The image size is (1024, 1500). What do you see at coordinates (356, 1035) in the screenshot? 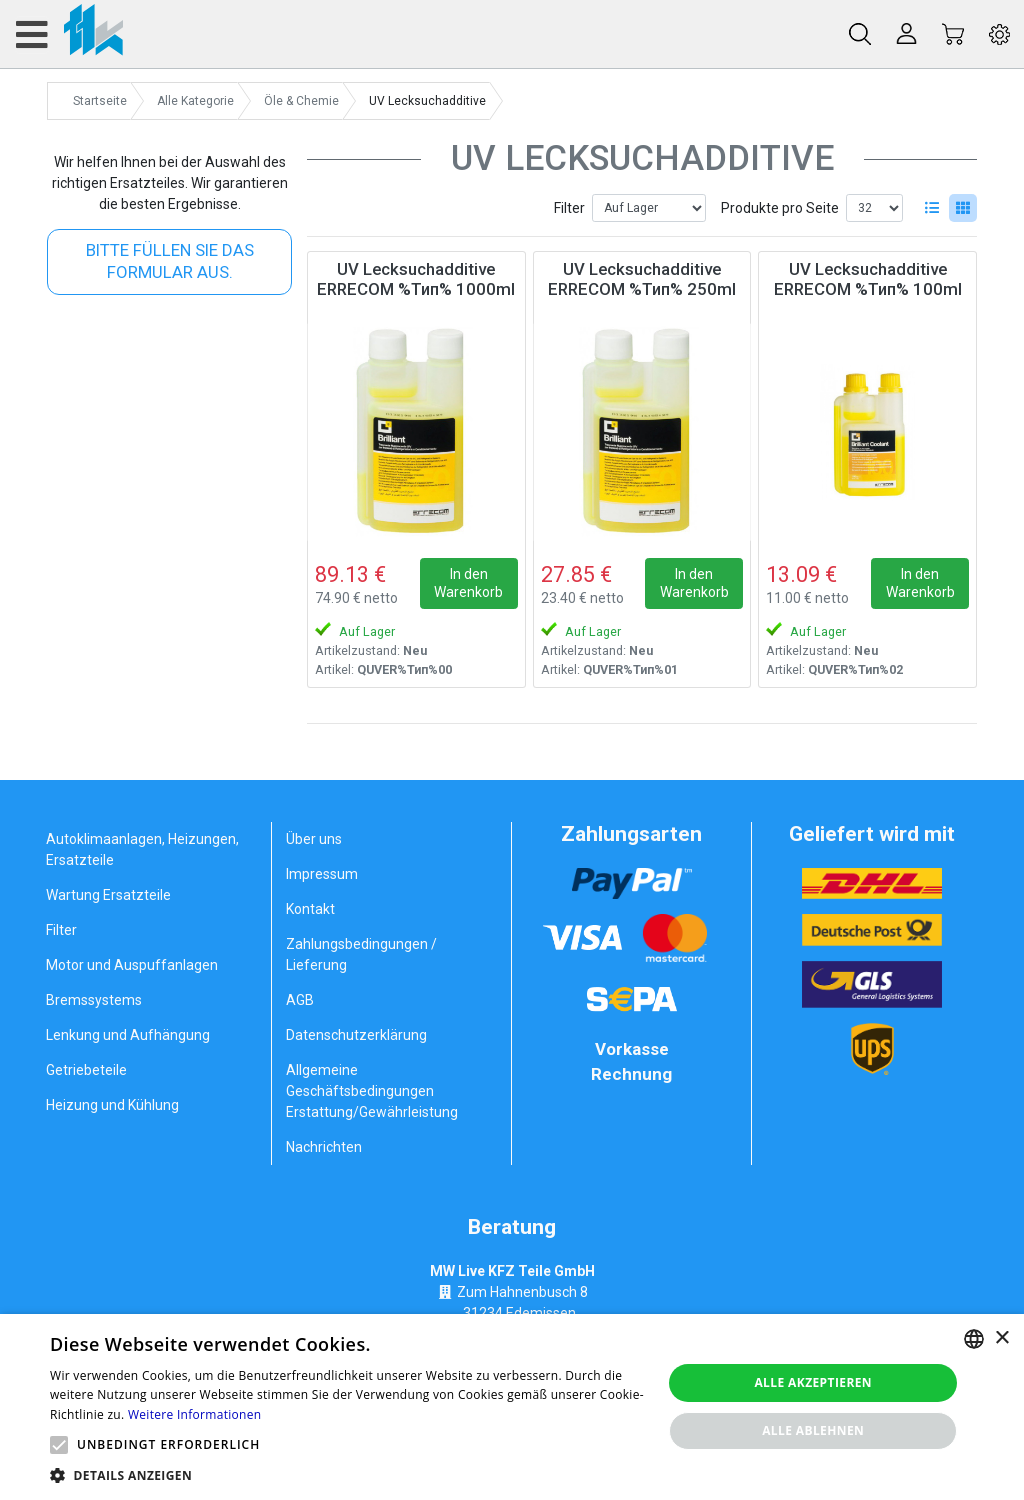
I see `Datenschutzerklärung` at bounding box center [356, 1035].